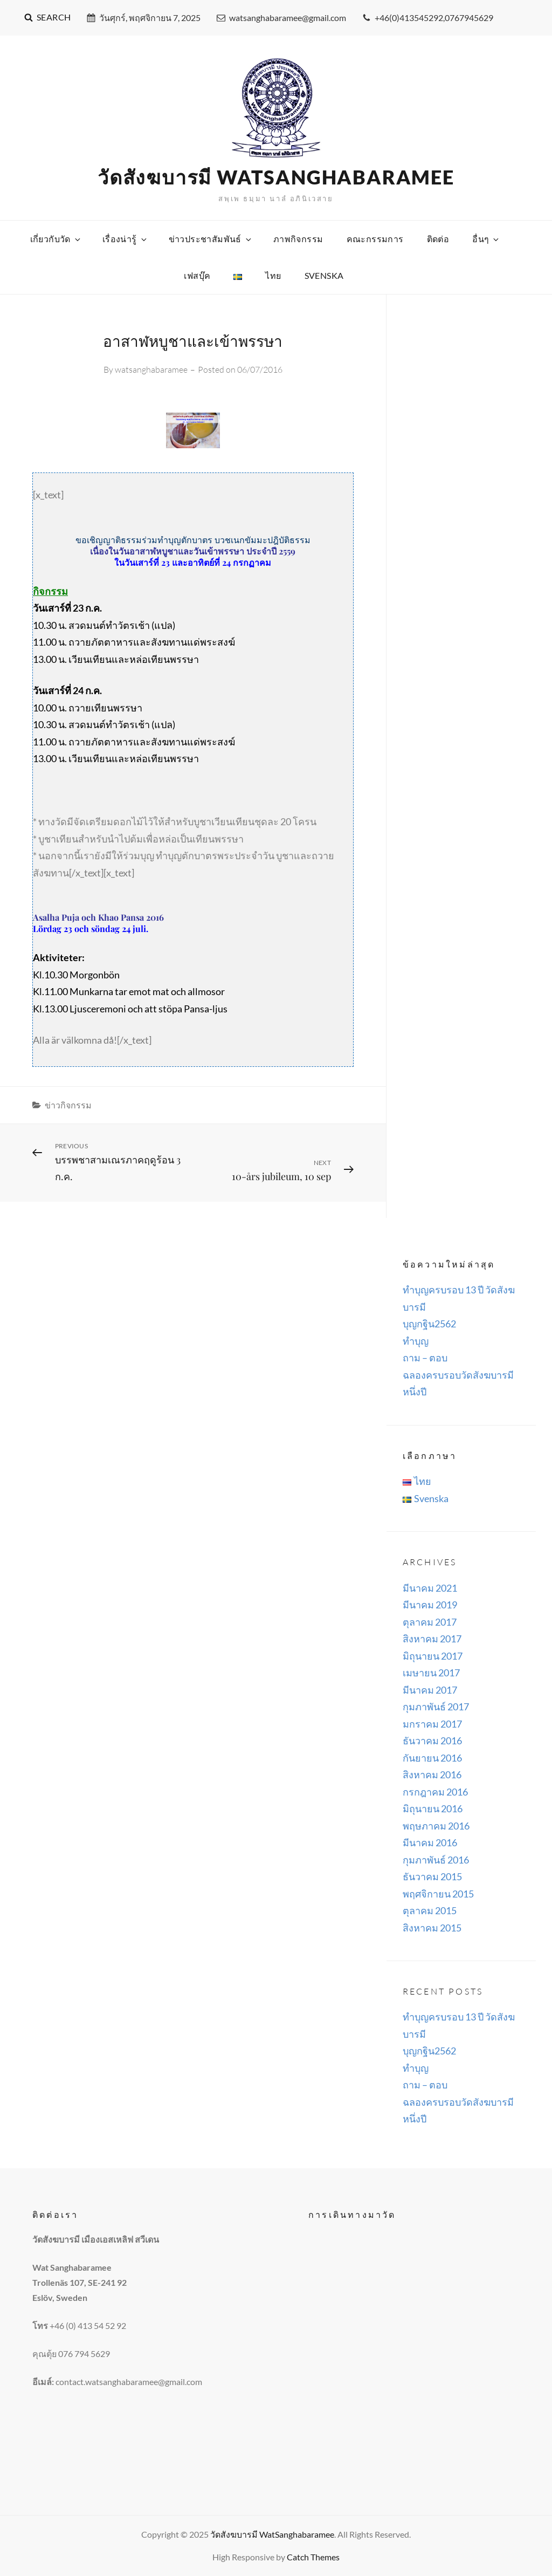  What do you see at coordinates (432, 1774) in the screenshot?
I see `สิงหาคม 2016` at bounding box center [432, 1774].